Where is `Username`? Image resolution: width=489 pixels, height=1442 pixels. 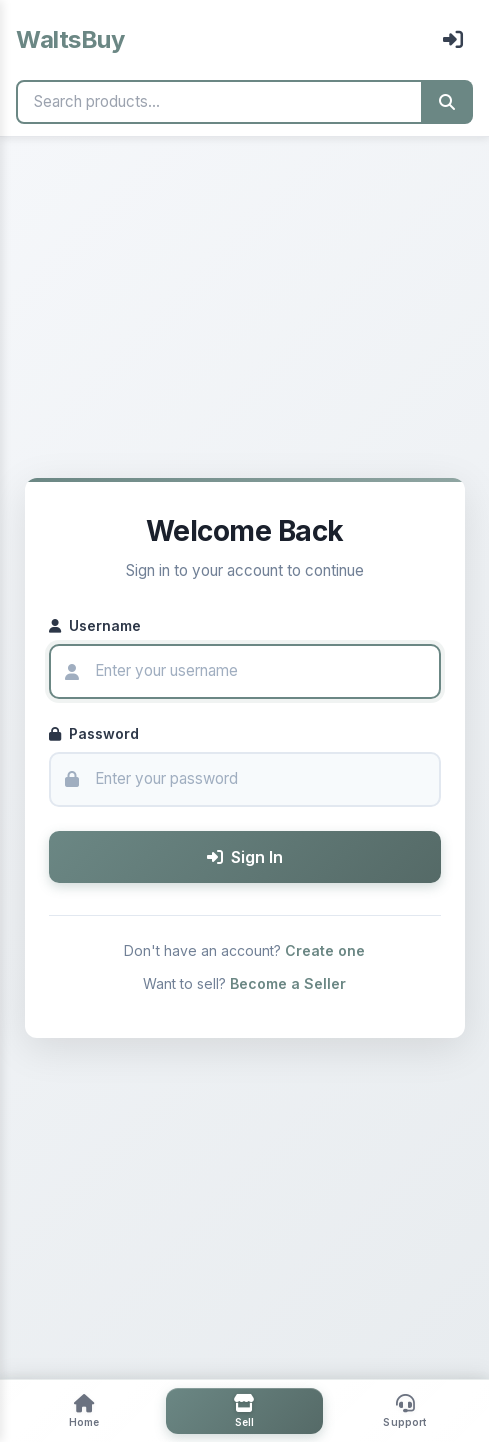
Username is located at coordinates (95, 625).